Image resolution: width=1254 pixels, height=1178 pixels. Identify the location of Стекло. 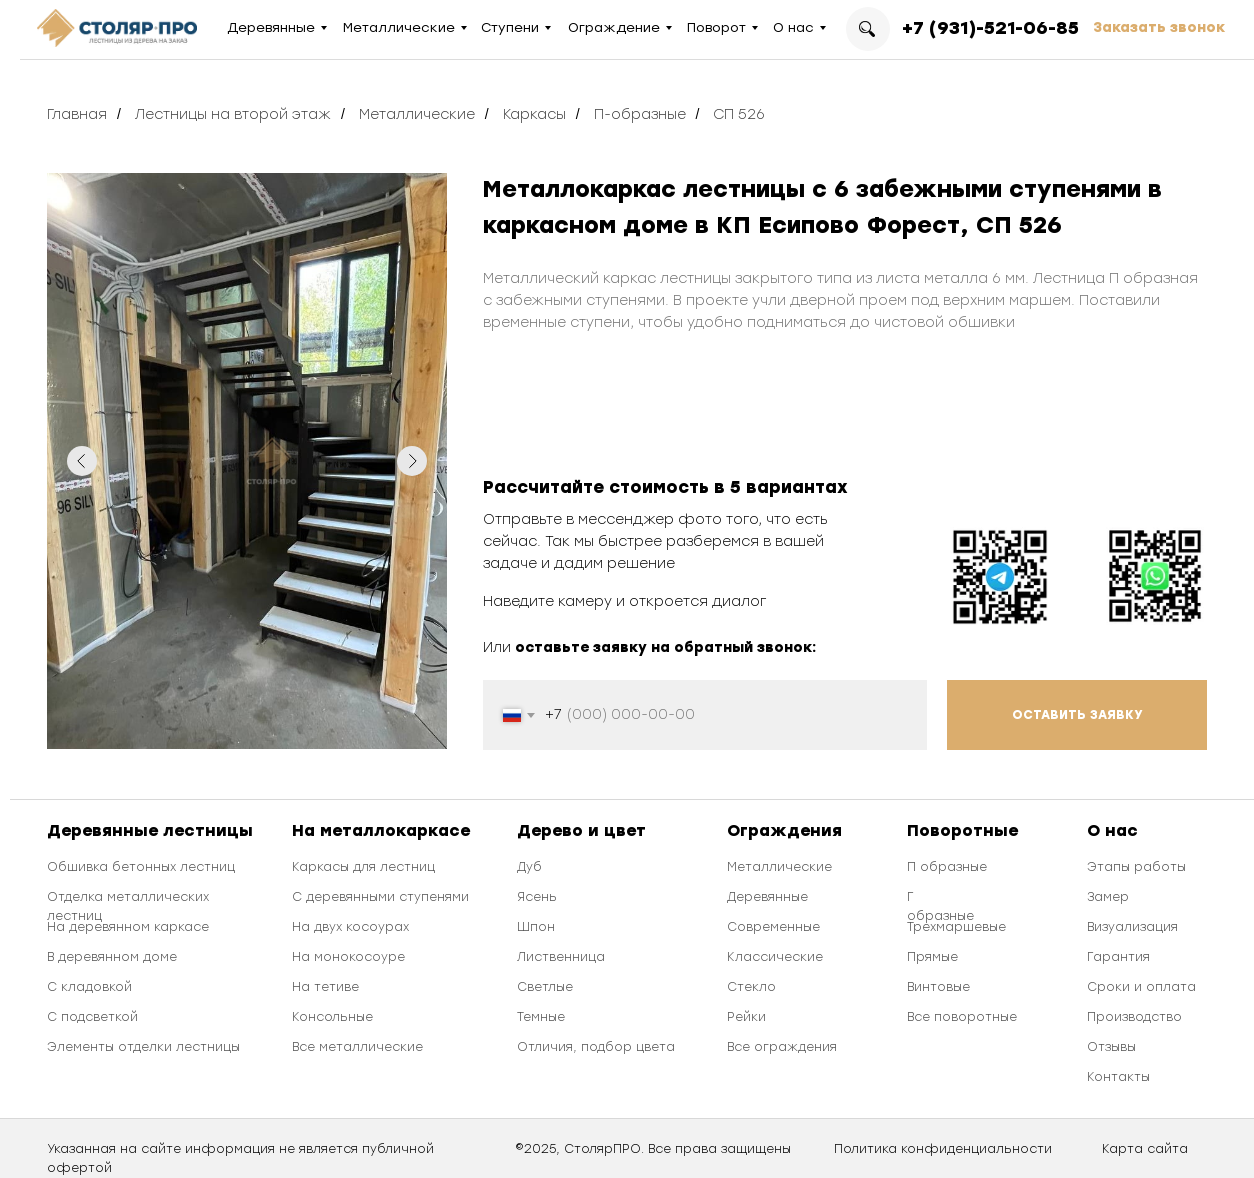
(751, 987).